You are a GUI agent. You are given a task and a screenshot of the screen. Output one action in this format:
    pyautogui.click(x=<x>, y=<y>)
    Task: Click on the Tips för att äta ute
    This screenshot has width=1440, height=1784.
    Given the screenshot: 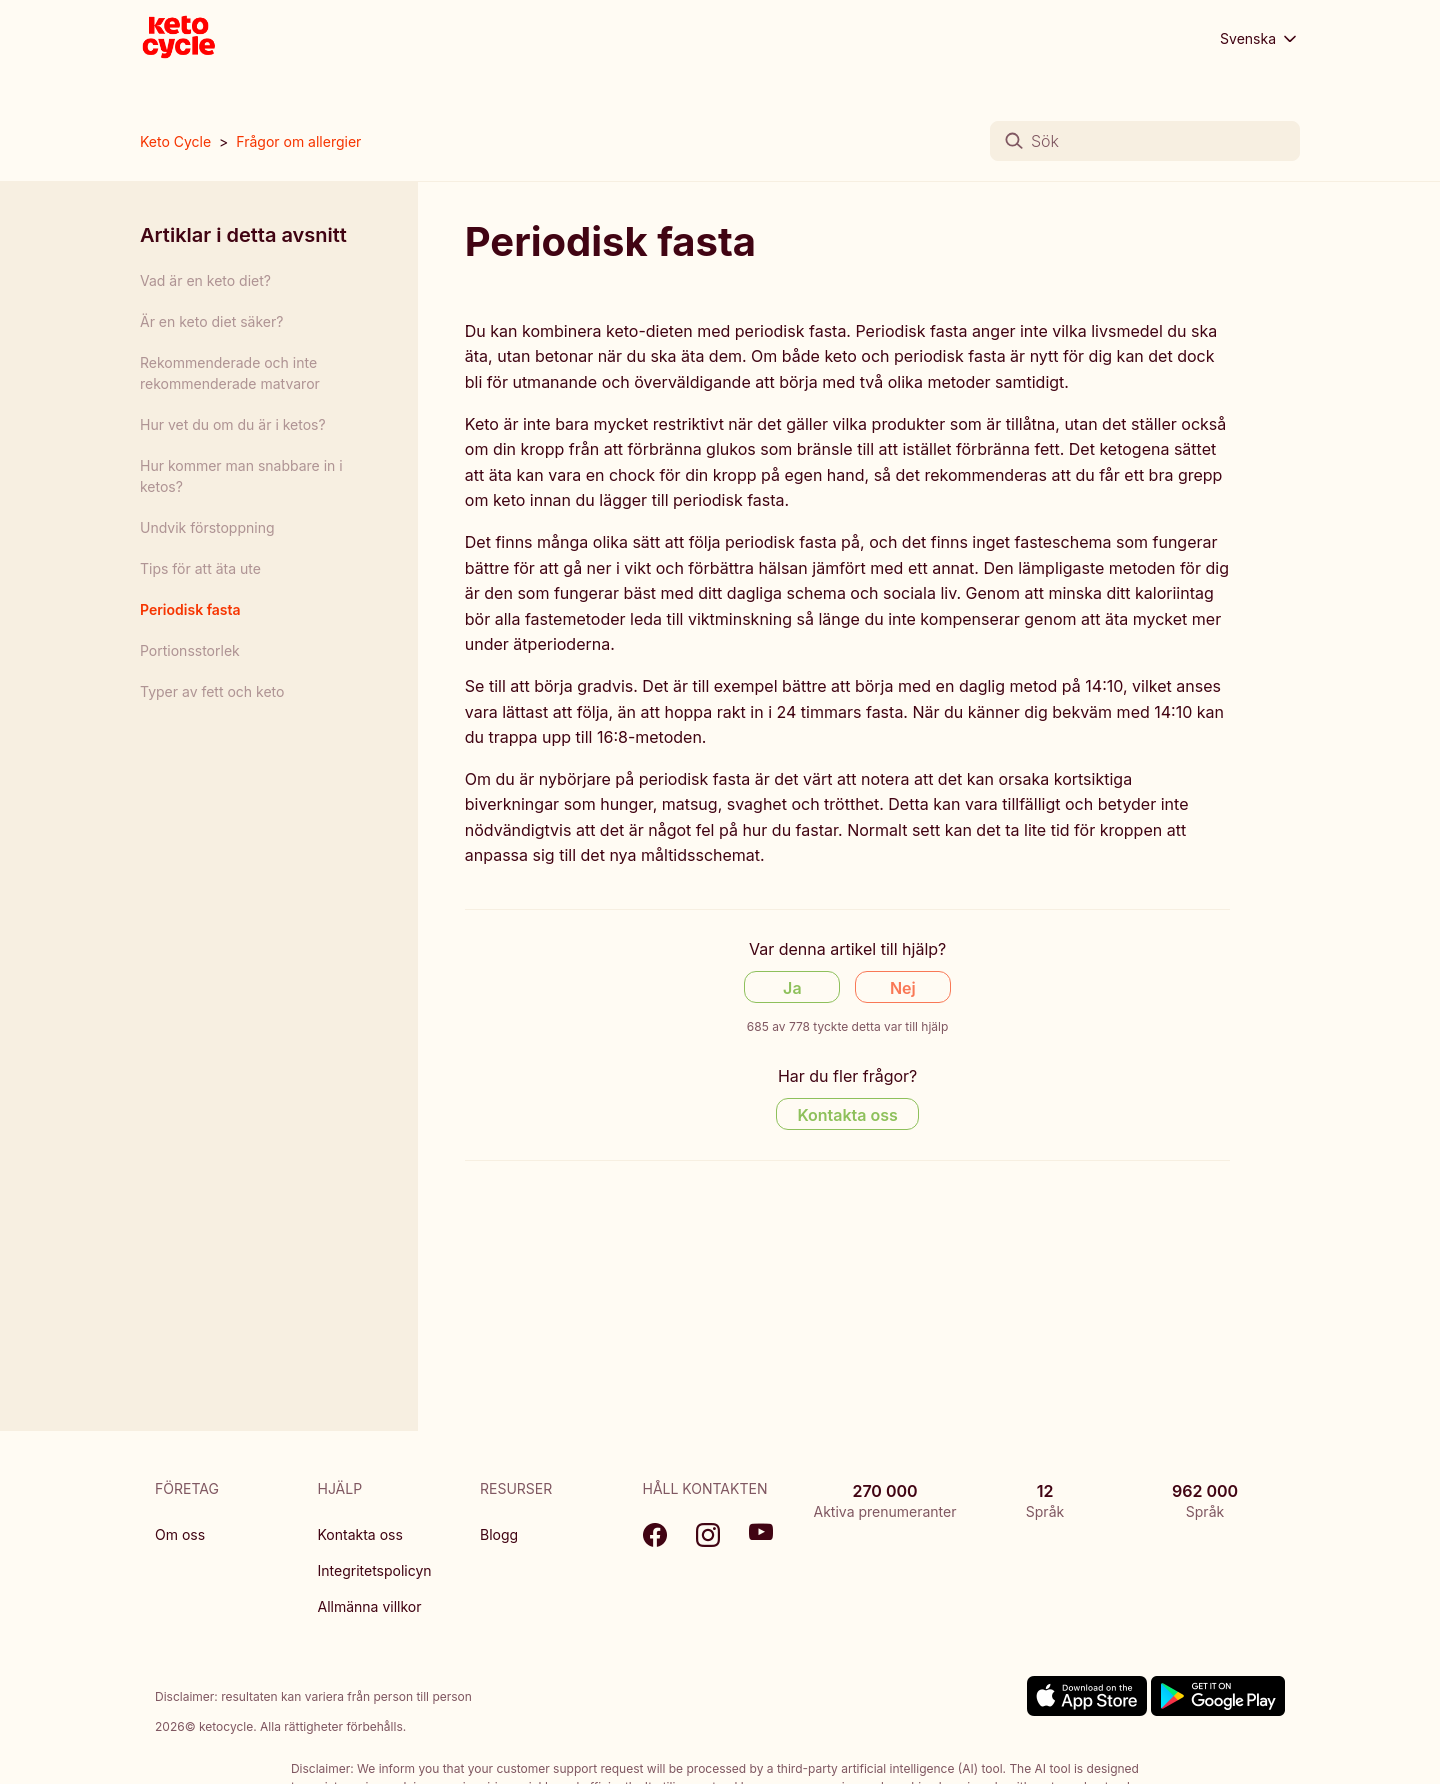 What is the action you would take?
    pyautogui.click(x=200, y=568)
    